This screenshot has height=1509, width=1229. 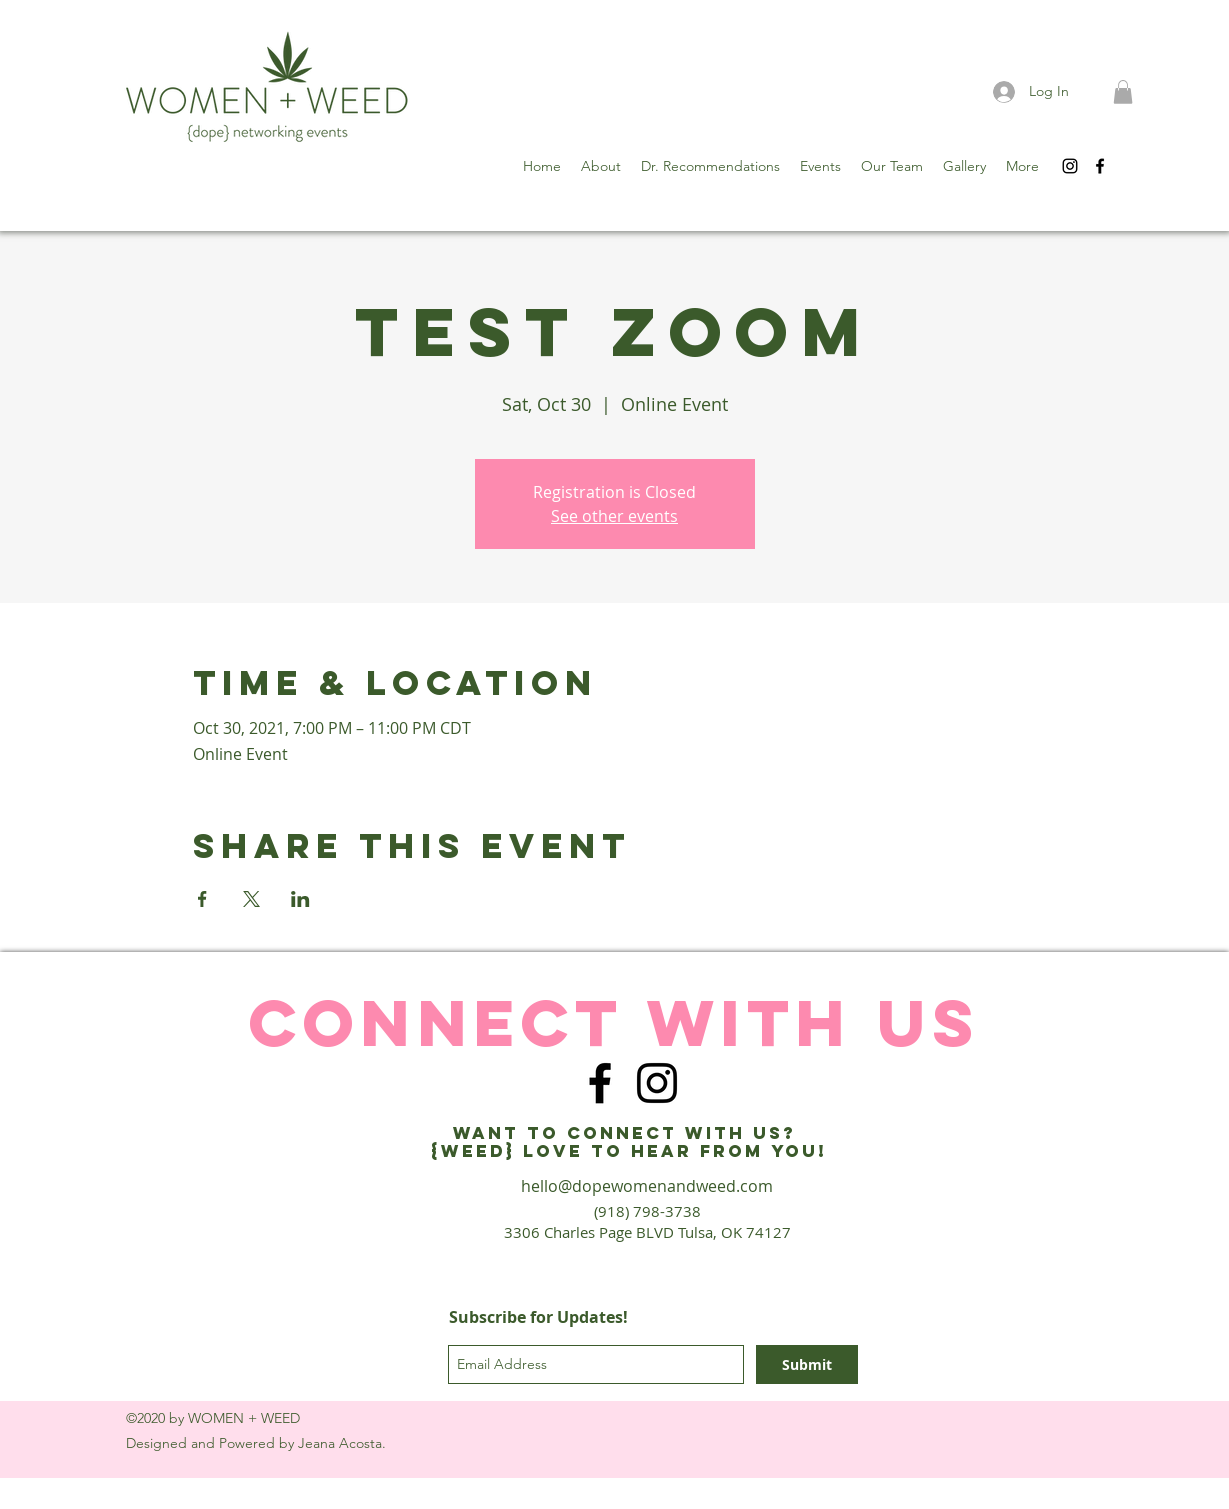 I want to click on [Submit], so click(x=807, y=1364).